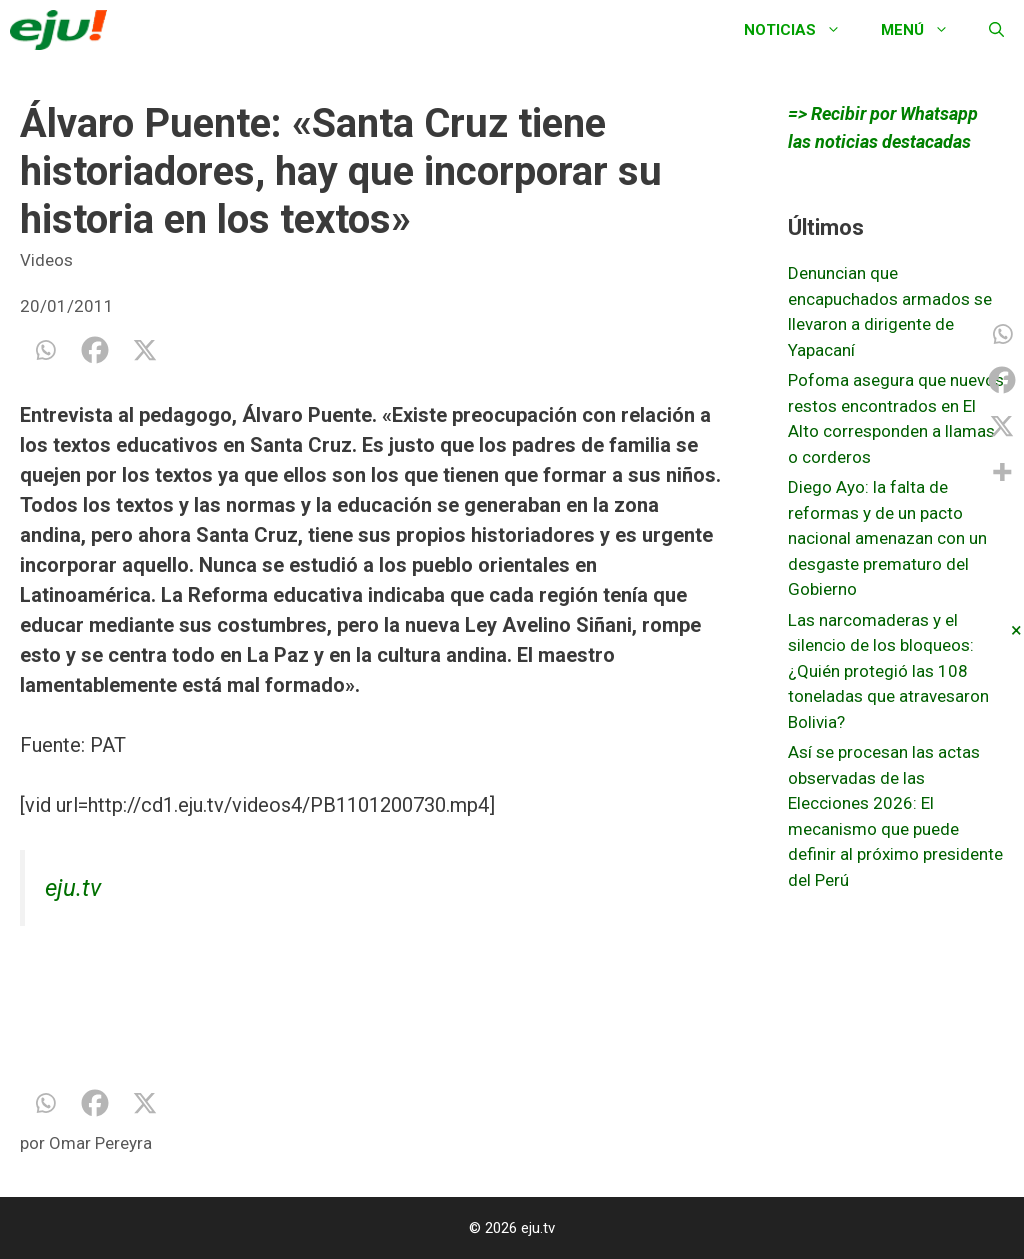 The width and height of the screenshot is (1024, 1259). I want to click on [Whatsapp], so click(45, 350).